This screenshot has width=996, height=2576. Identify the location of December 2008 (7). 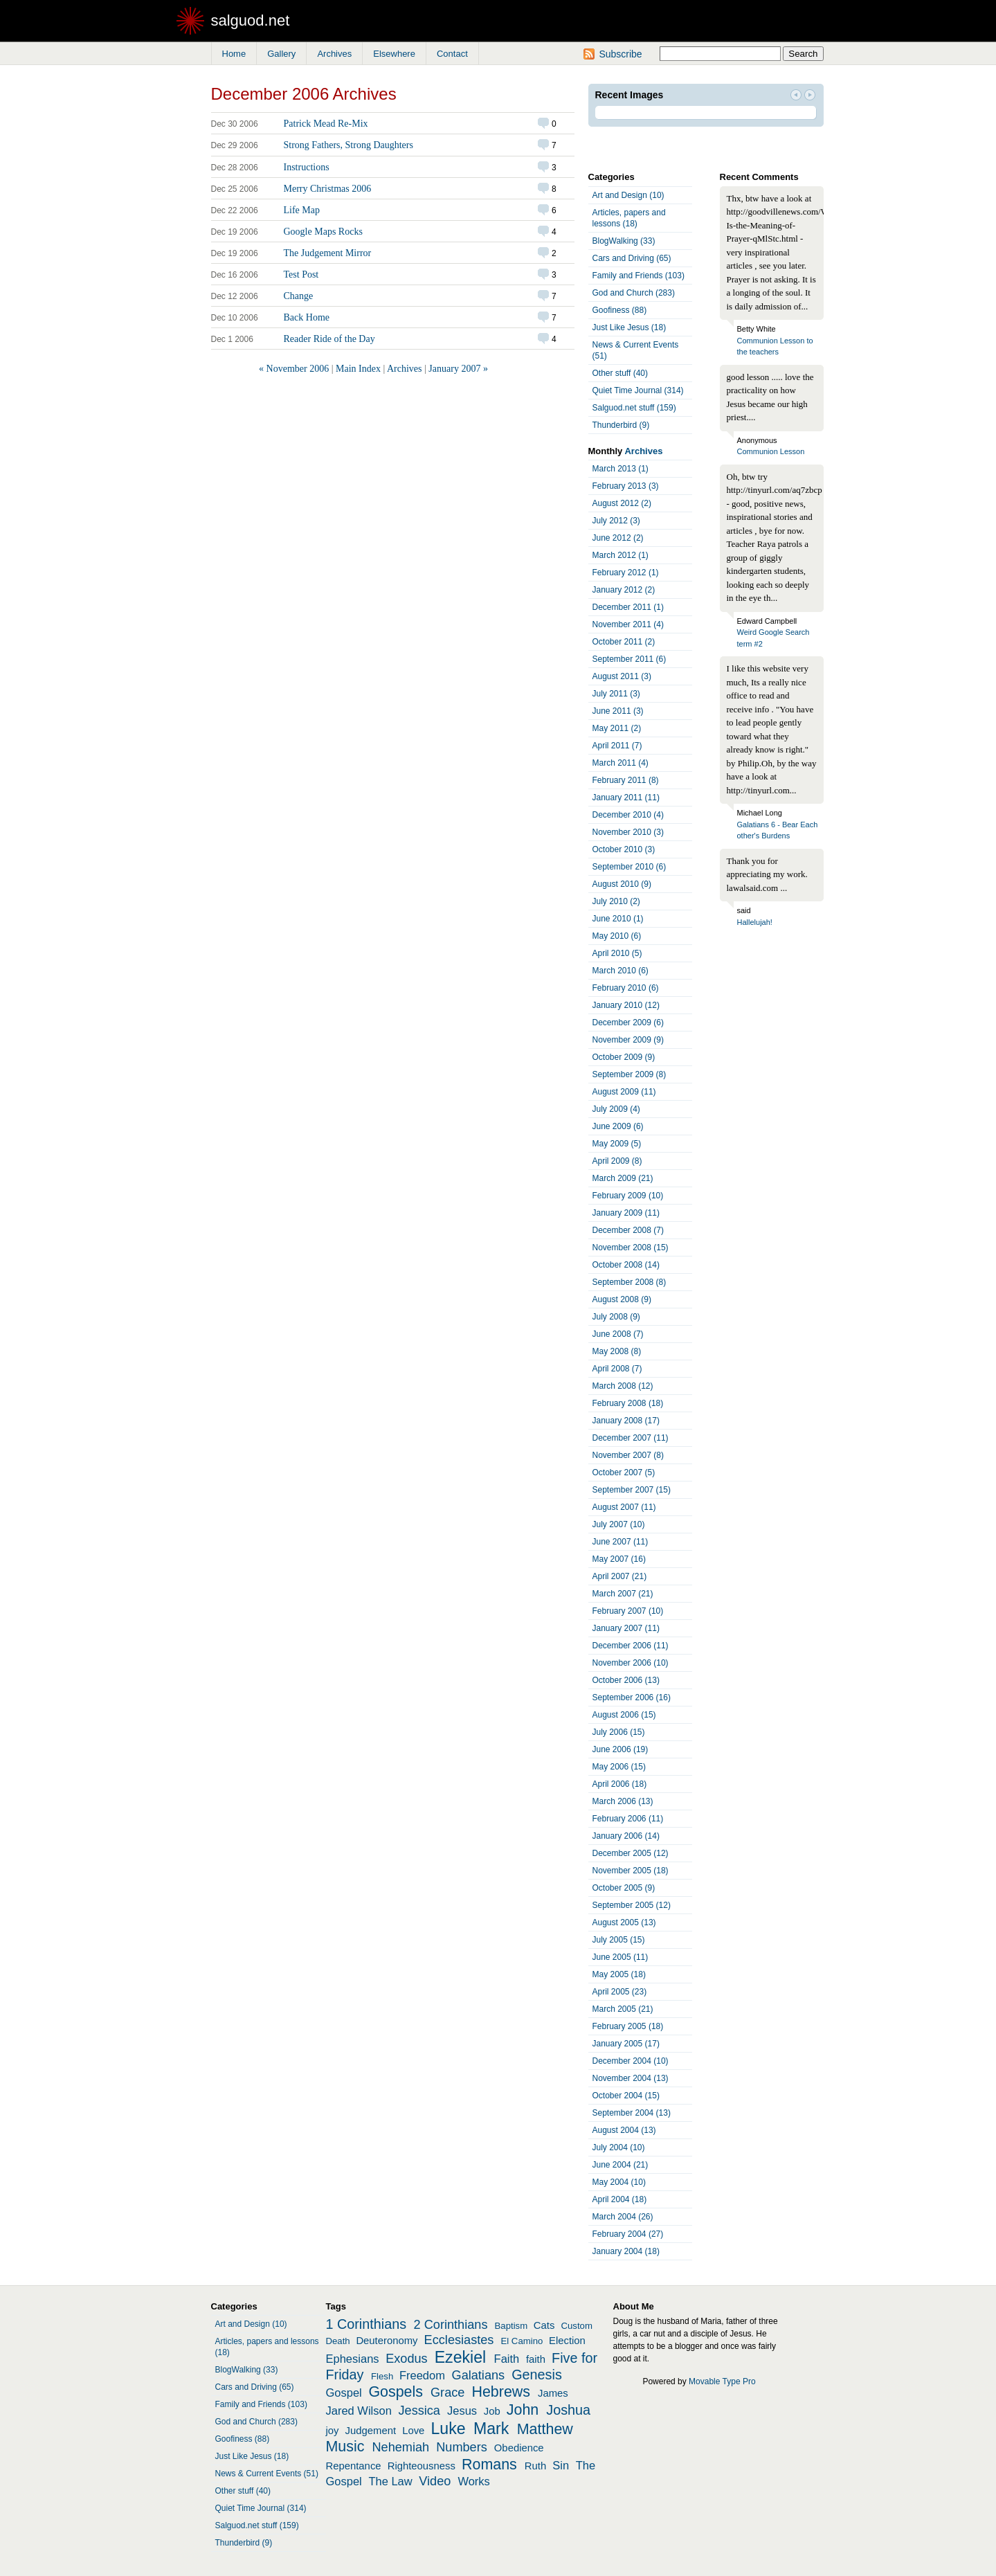
(628, 1230).